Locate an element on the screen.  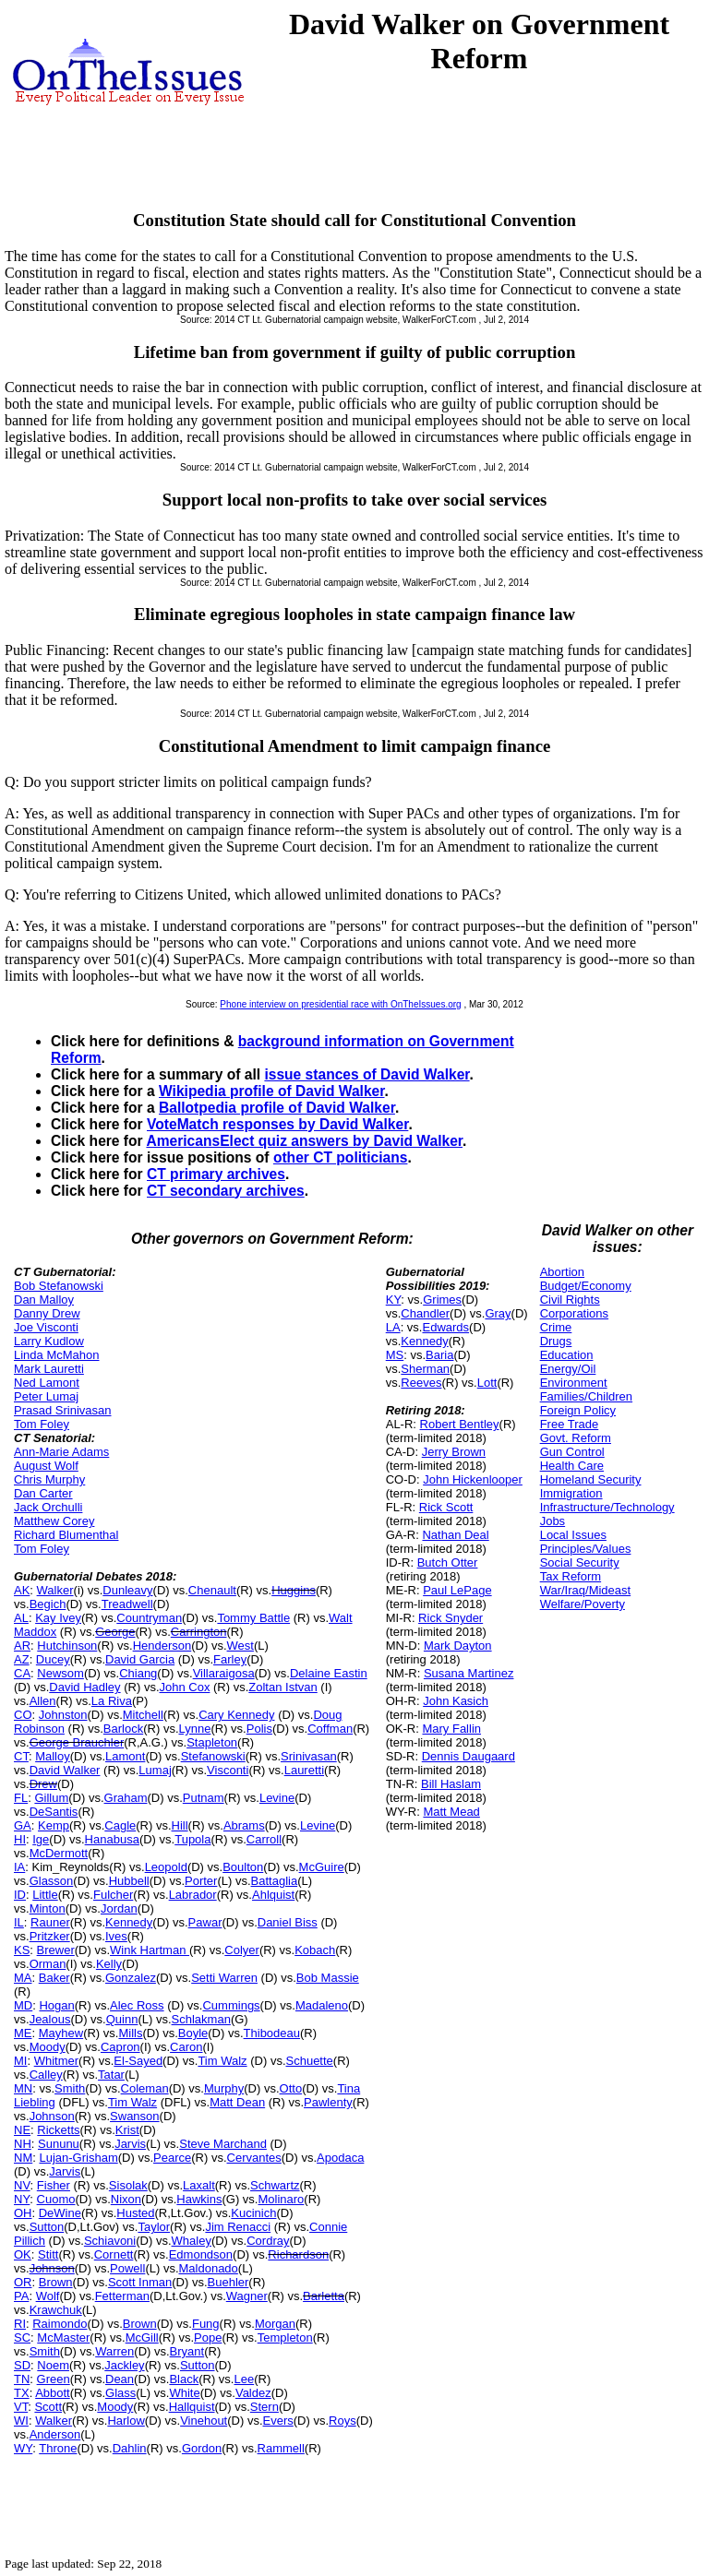
Grimes is located at coordinates (442, 1299).